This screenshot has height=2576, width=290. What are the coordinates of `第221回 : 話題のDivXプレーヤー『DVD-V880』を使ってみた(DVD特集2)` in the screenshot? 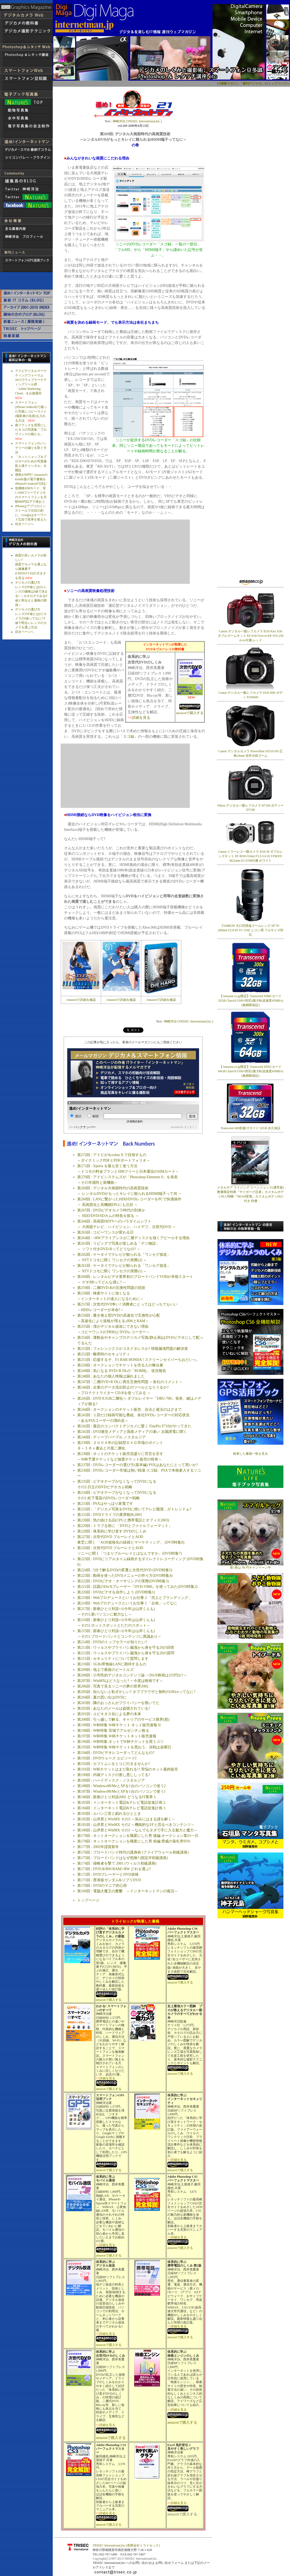 It's located at (137, 1587).